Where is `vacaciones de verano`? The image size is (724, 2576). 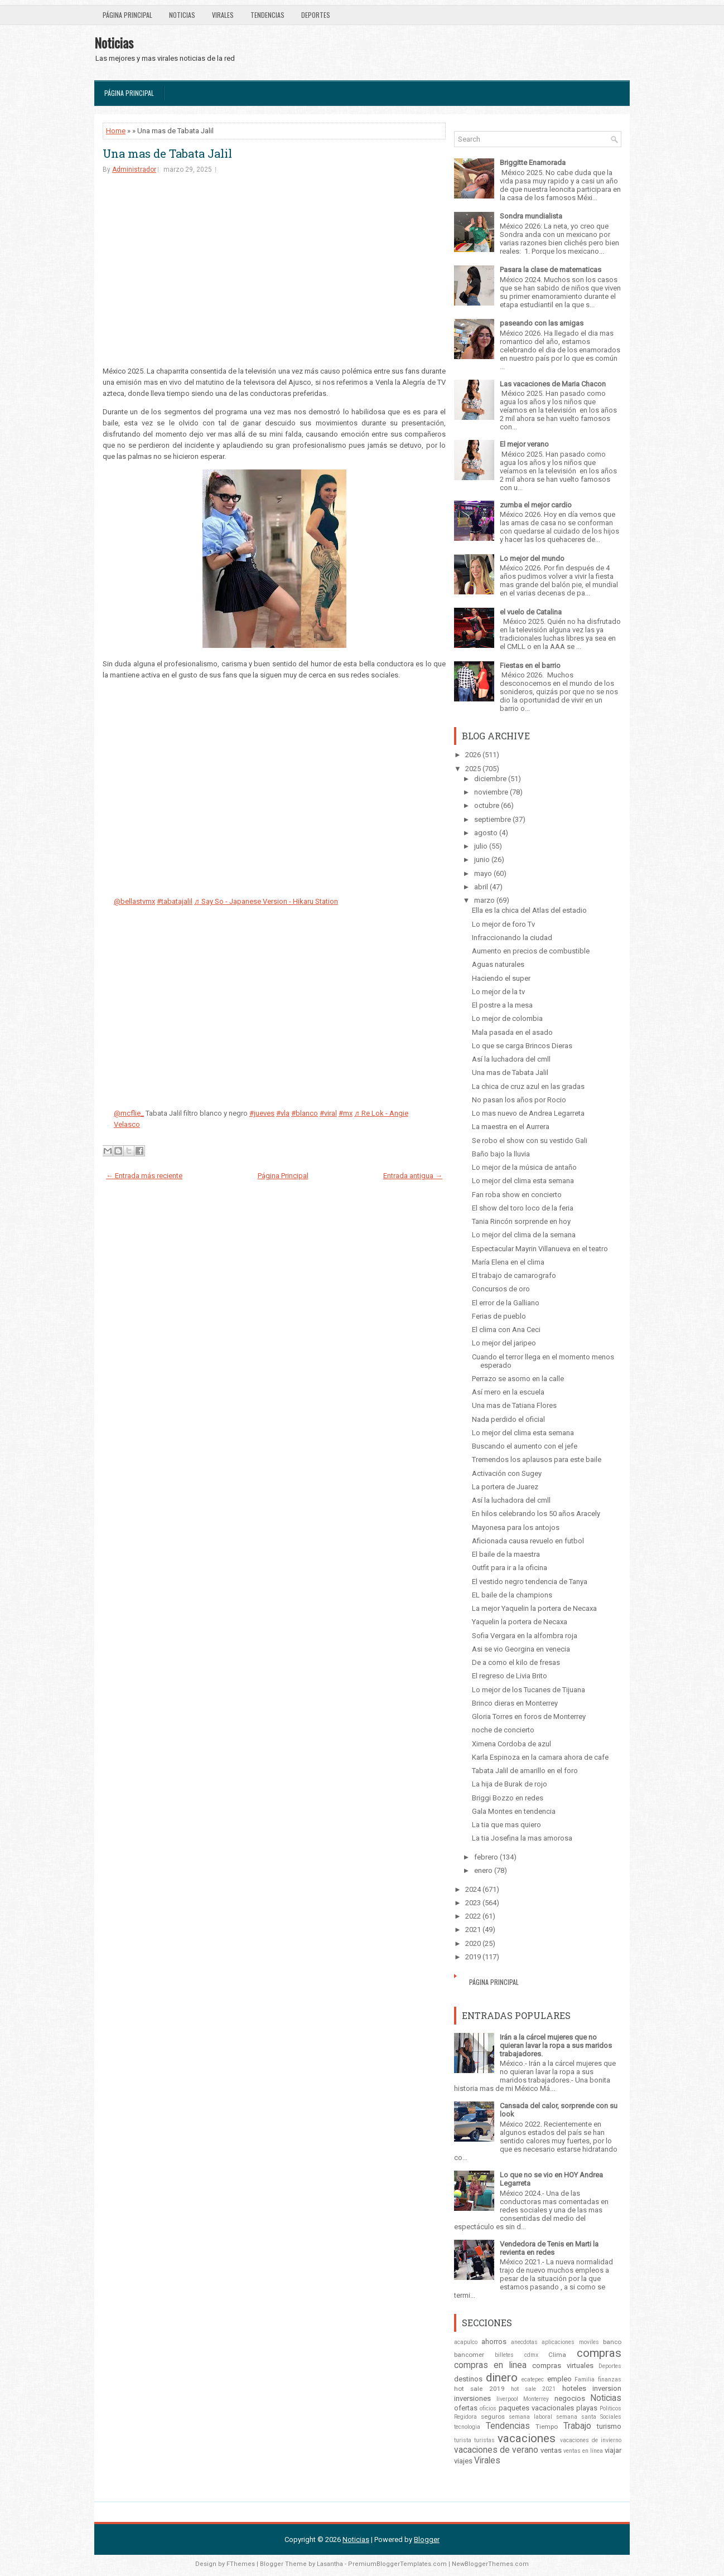
vacaciones de verano is located at coordinates (496, 2450).